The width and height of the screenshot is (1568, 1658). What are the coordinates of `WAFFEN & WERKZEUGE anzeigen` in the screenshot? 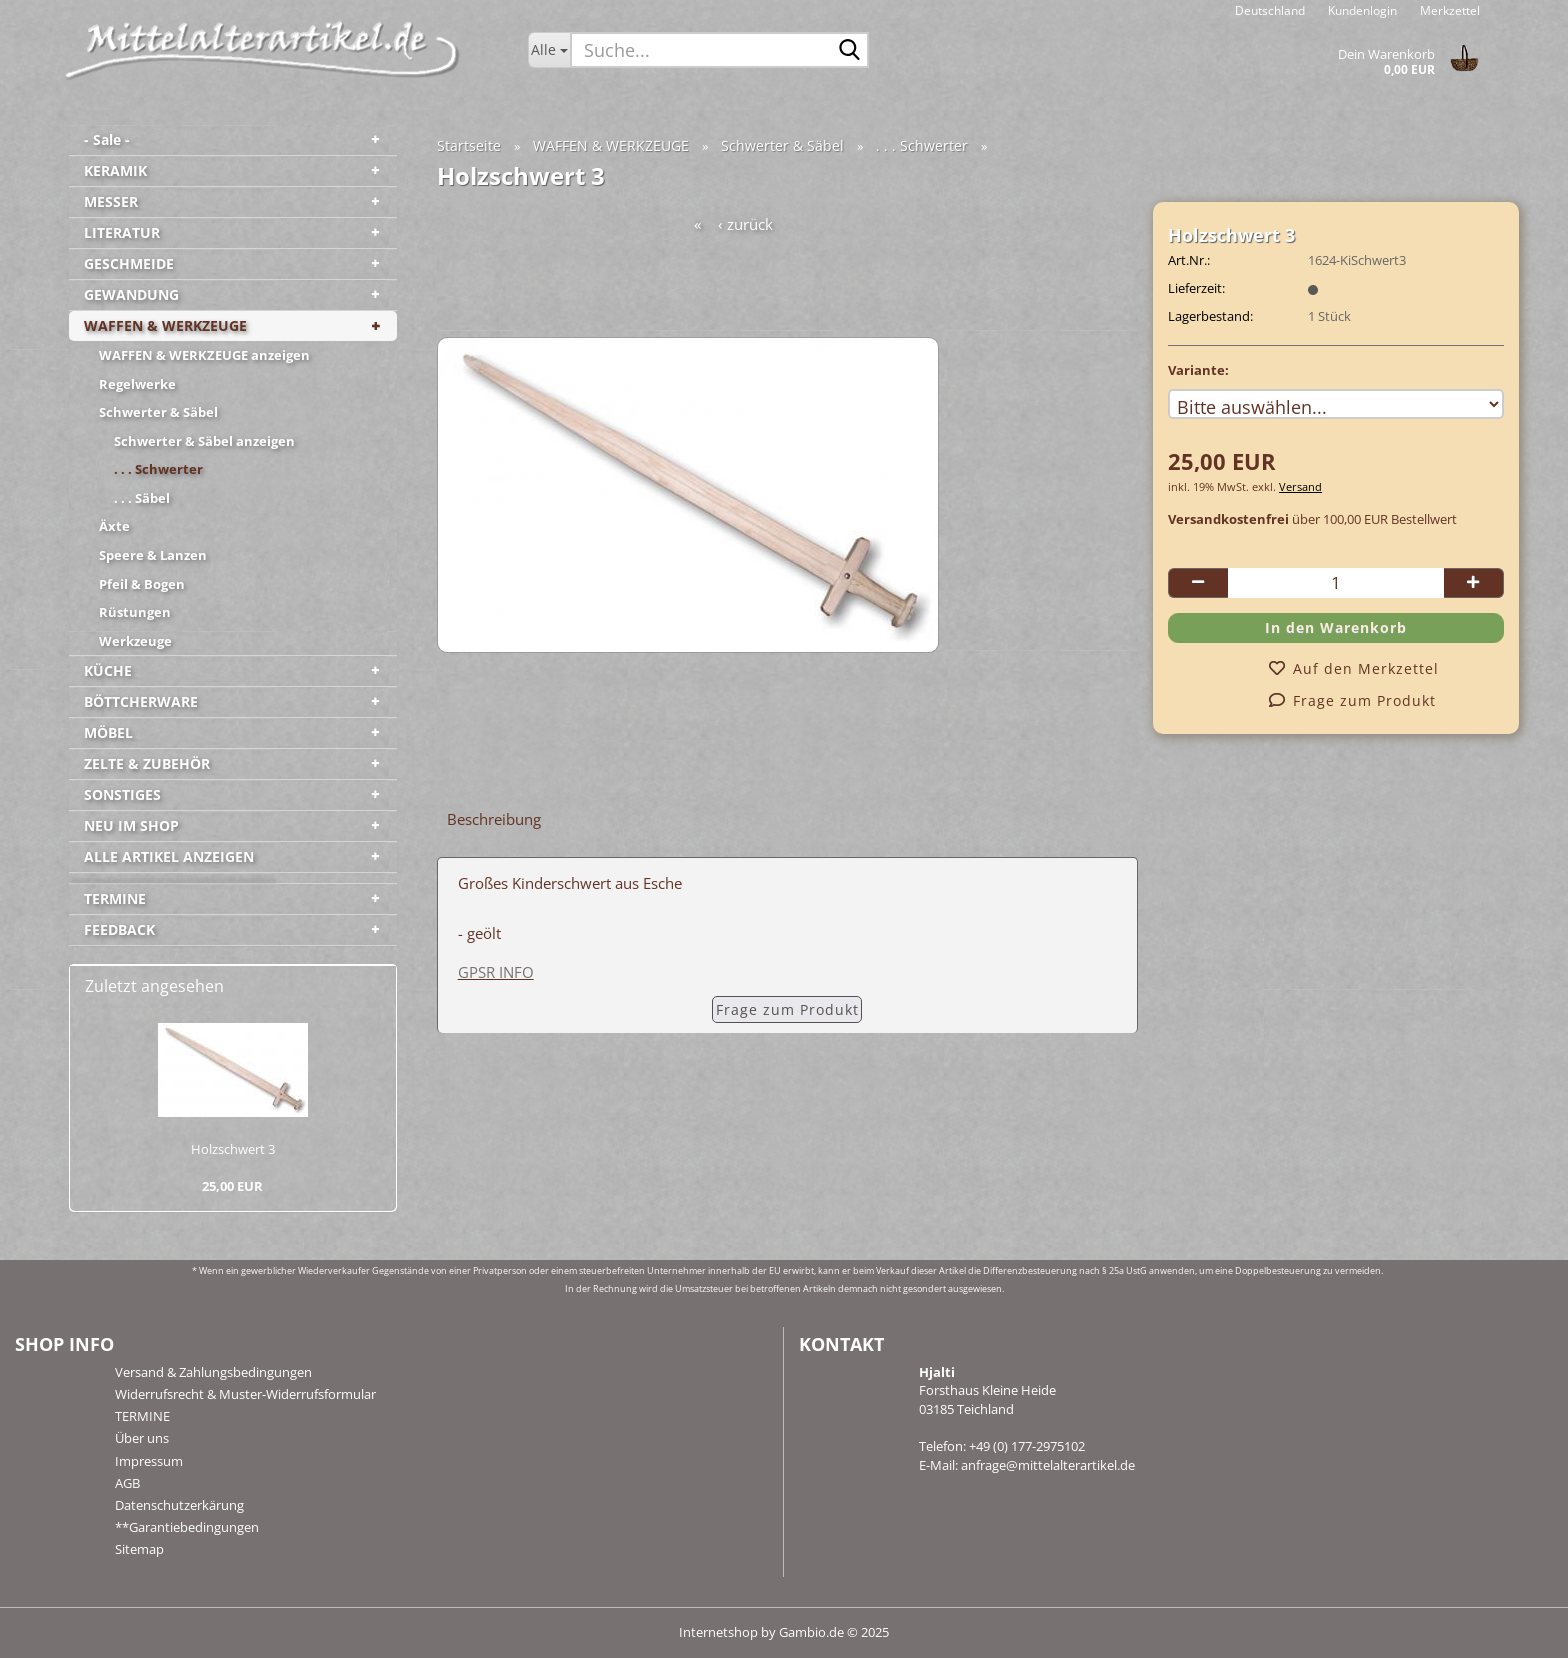 It's located at (204, 355).